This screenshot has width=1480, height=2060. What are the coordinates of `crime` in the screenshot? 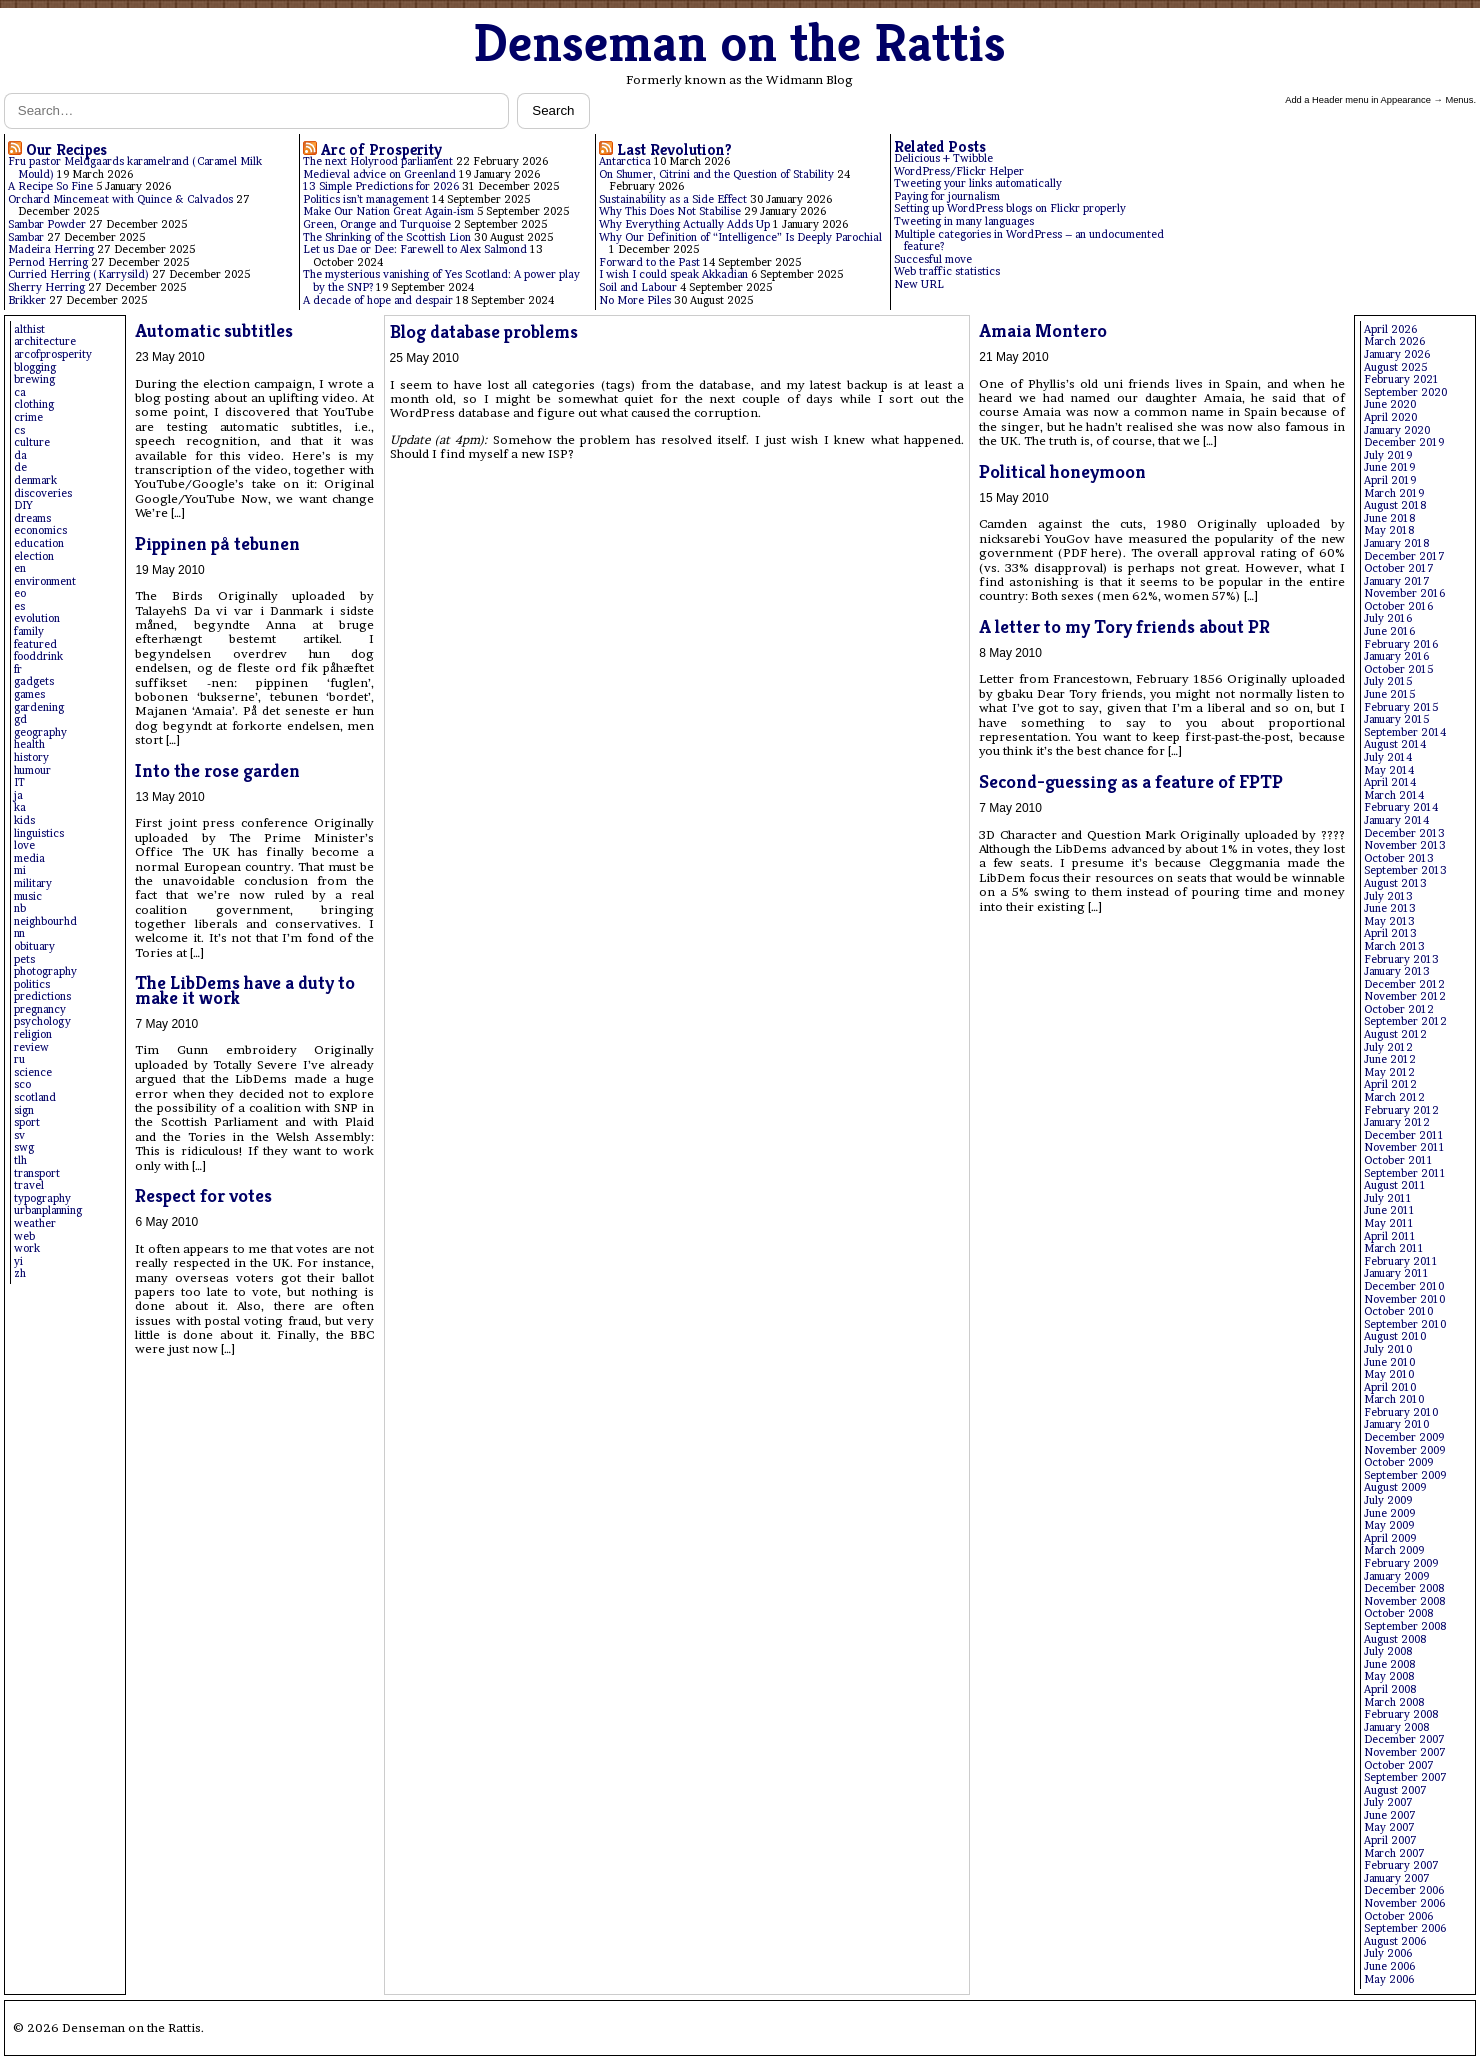 It's located at (28, 417).